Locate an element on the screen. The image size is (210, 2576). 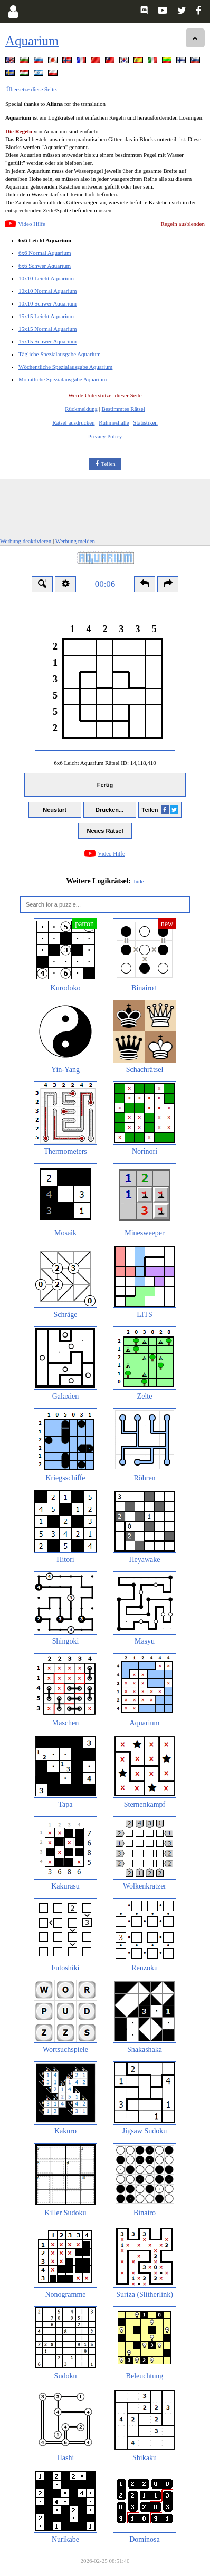
10x10 Schwer Aquarium is located at coordinates (47, 303).